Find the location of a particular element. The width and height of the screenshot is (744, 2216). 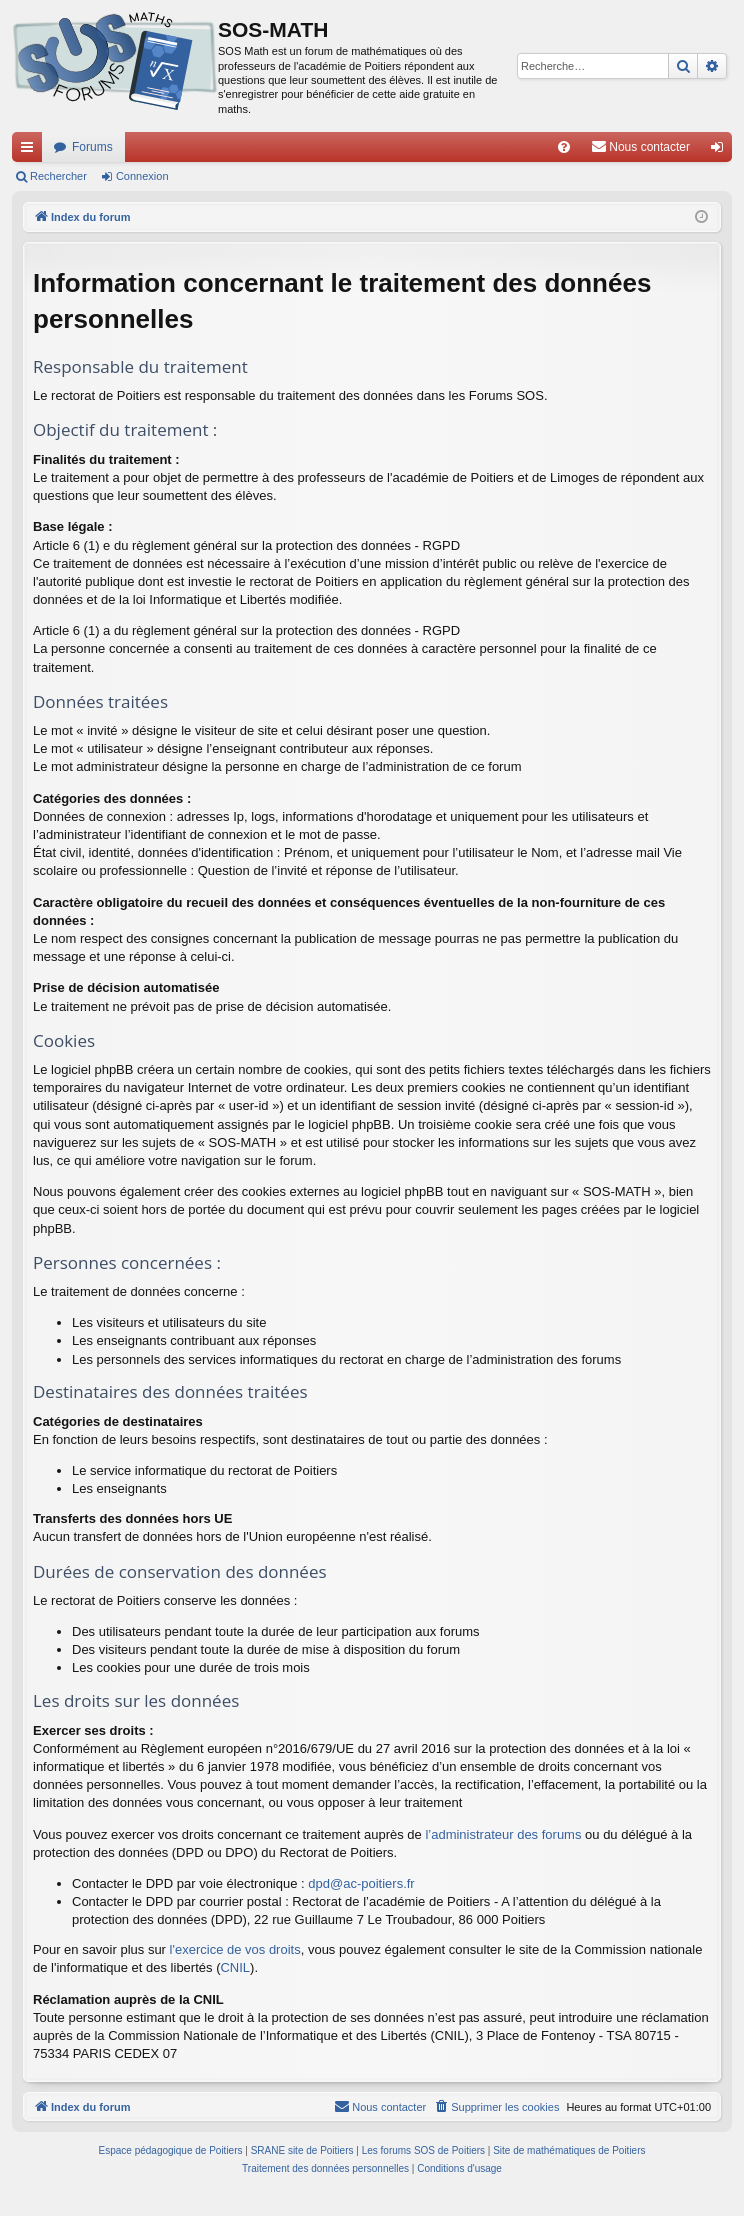

dpd@ac-poitiers.fr is located at coordinates (361, 1883).